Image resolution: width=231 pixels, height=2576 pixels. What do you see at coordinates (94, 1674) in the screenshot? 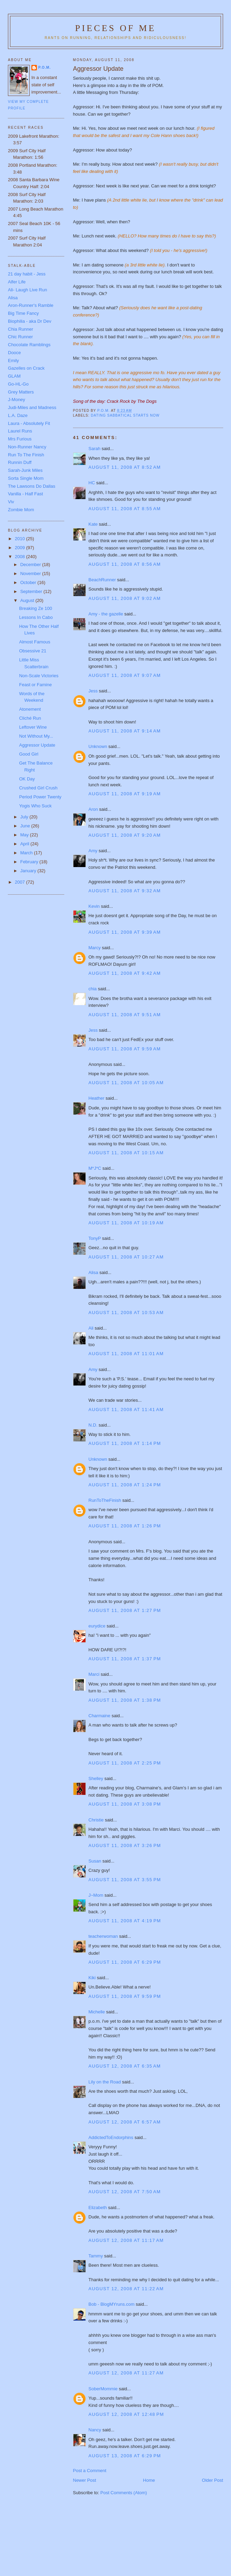
I see `Marci` at bounding box center [94, 1674].